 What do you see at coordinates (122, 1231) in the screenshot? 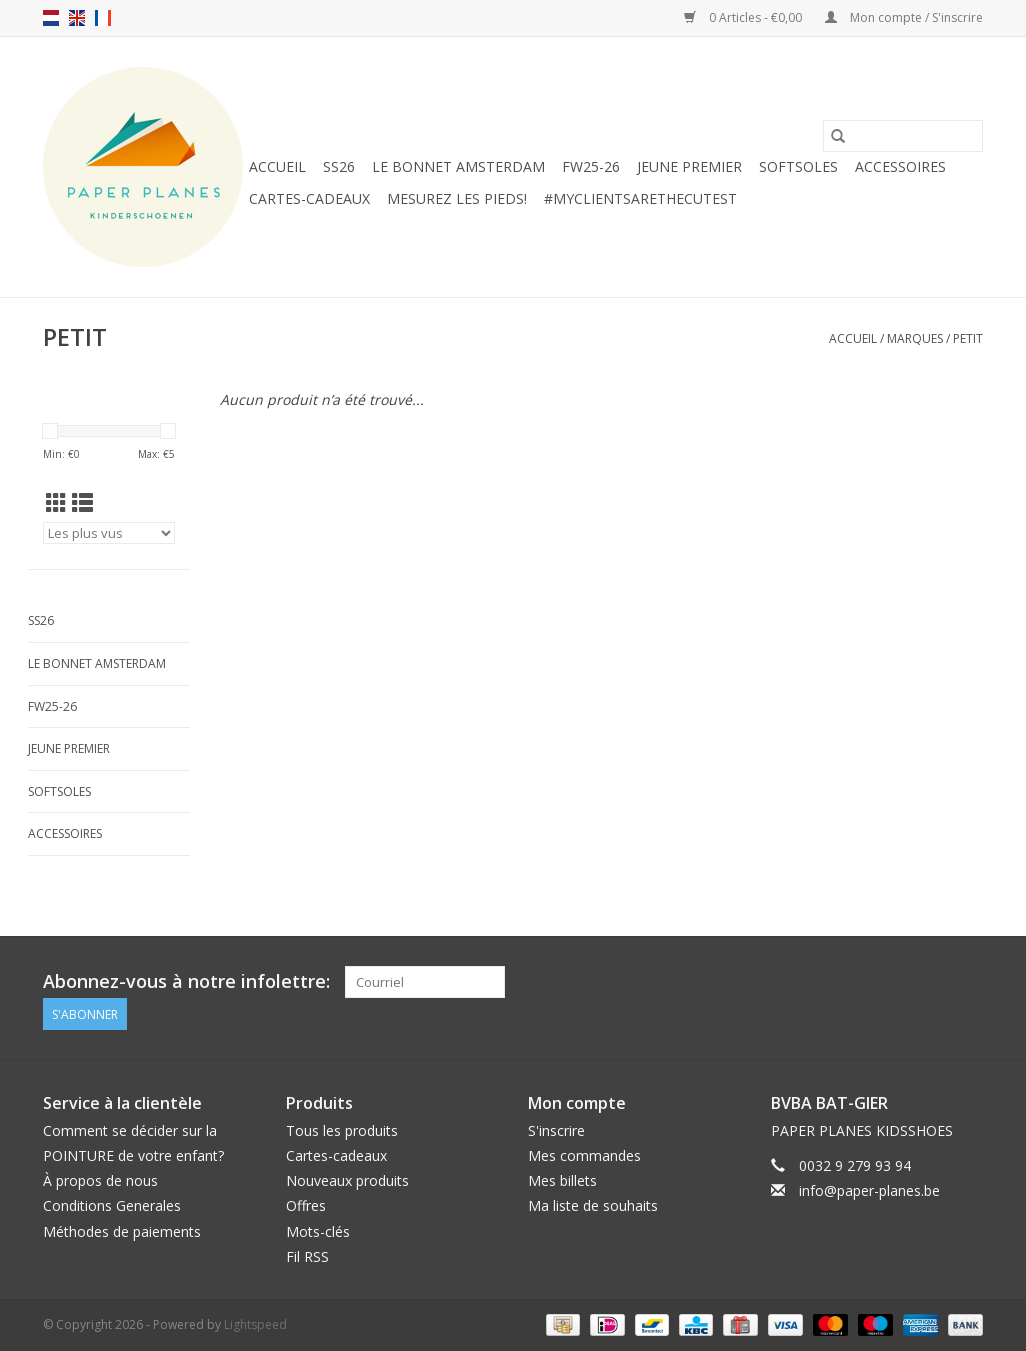
I see `Méthodes de paiements` at bounding box center [122, 1231].